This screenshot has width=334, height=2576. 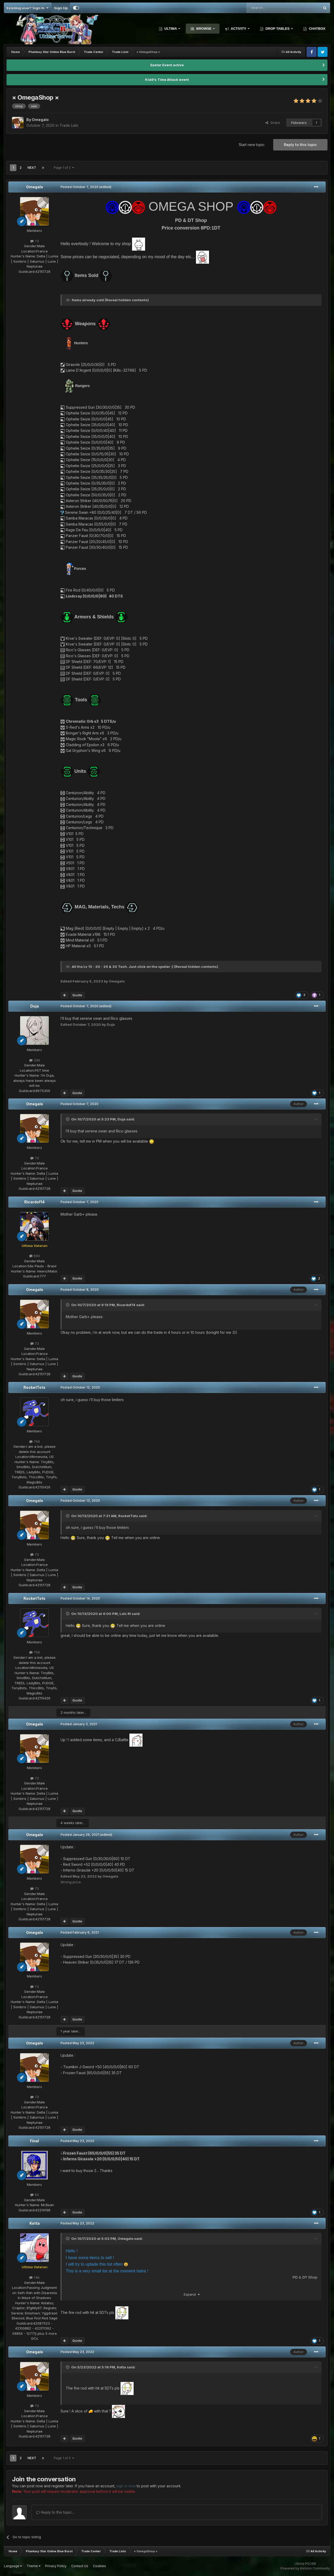 I want to click on Activity, so click(x=238, y=29).